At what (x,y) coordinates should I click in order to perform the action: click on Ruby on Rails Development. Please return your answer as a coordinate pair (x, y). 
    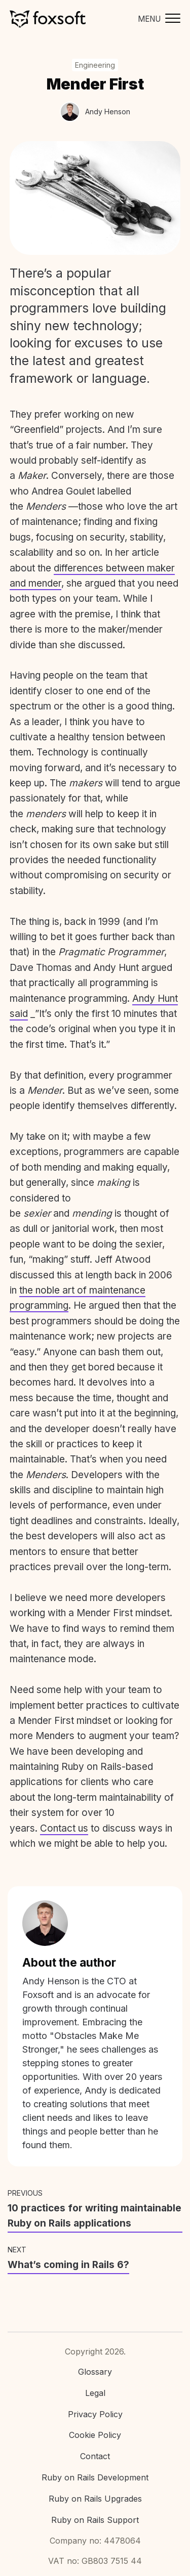
    Looking at the image, I should click on (95, 2477).